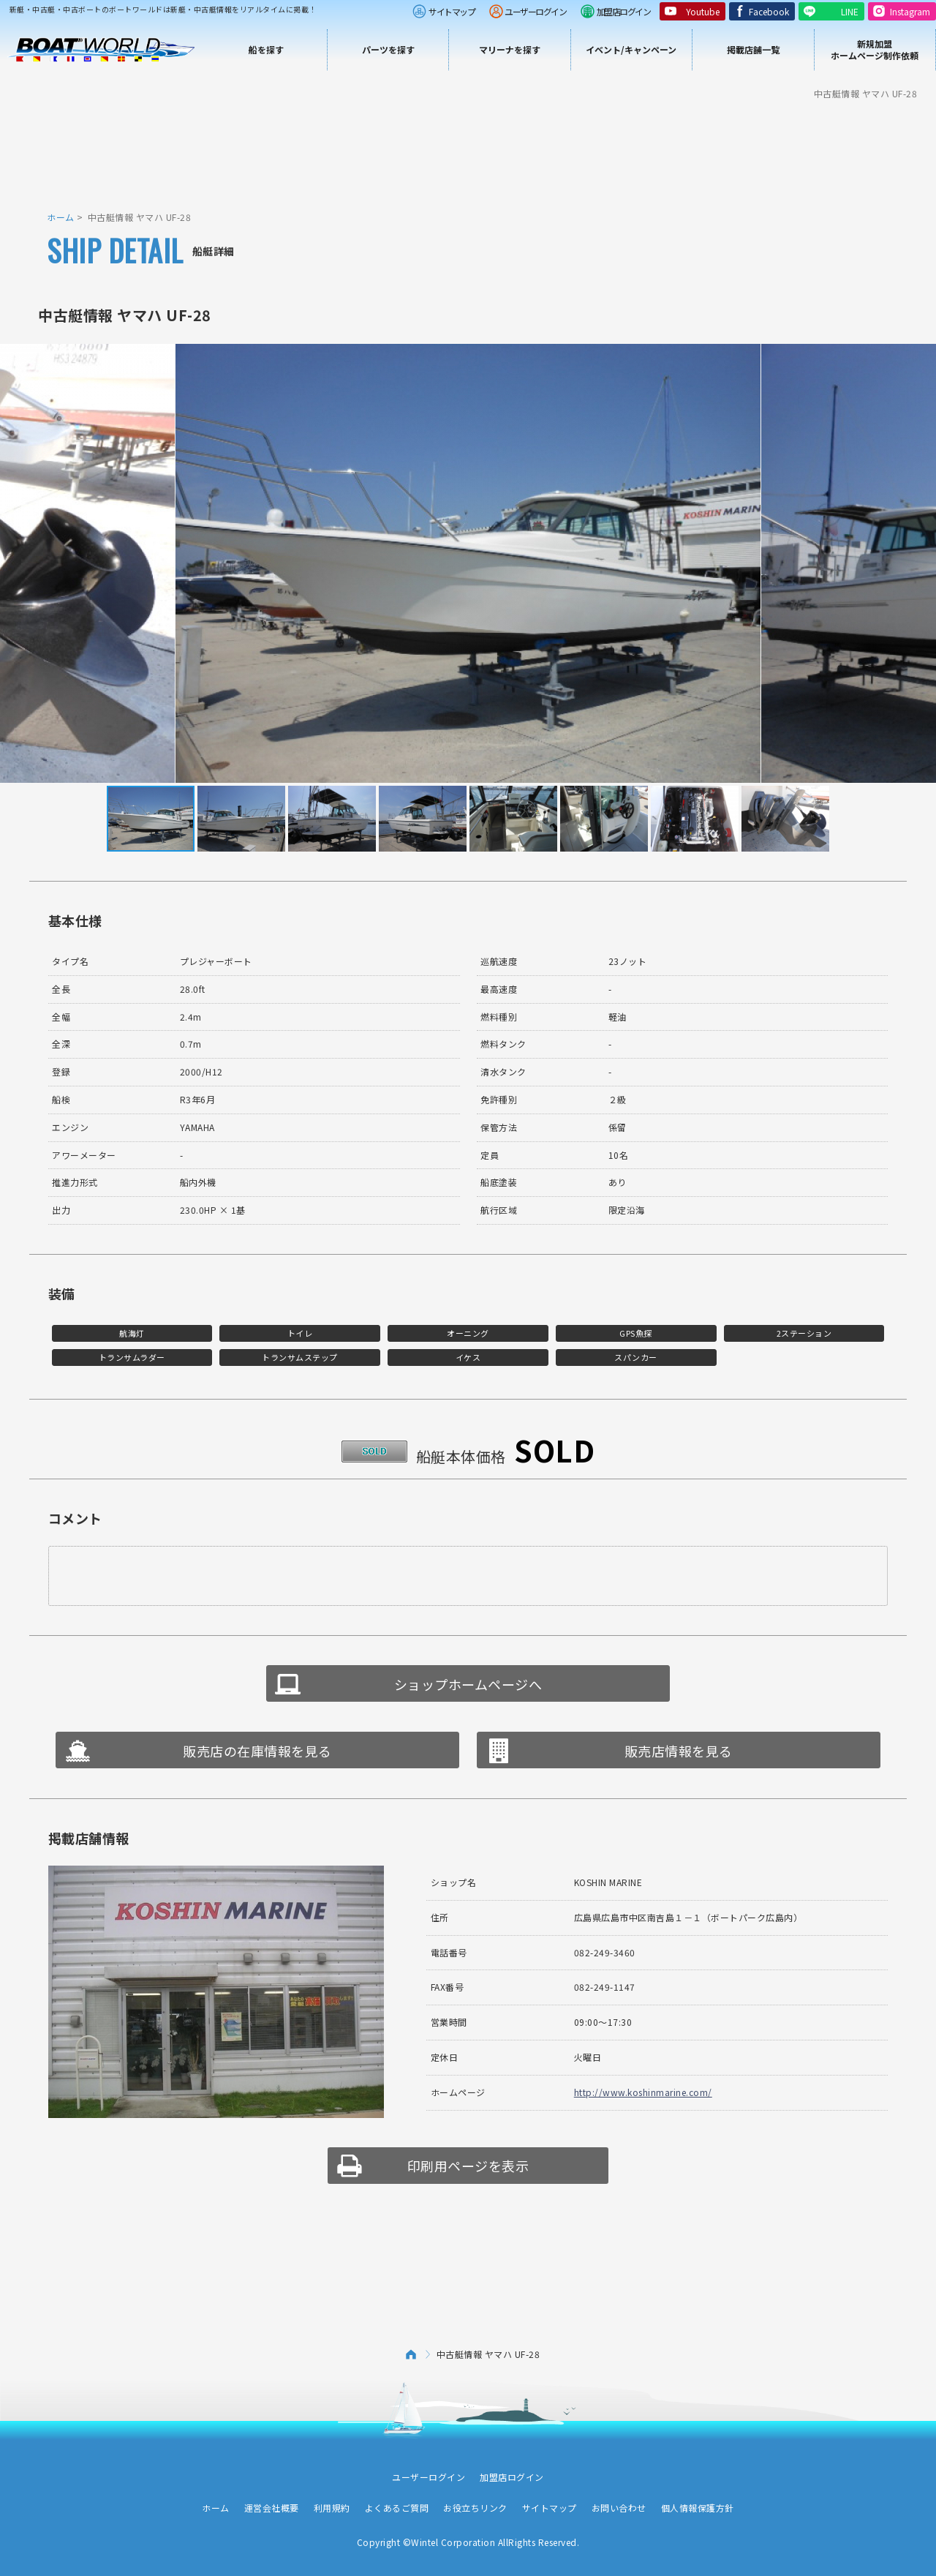 The width and height of the screenshot is (936, 2576). I want to click on お役立ちリンク, so click(475, 2507).